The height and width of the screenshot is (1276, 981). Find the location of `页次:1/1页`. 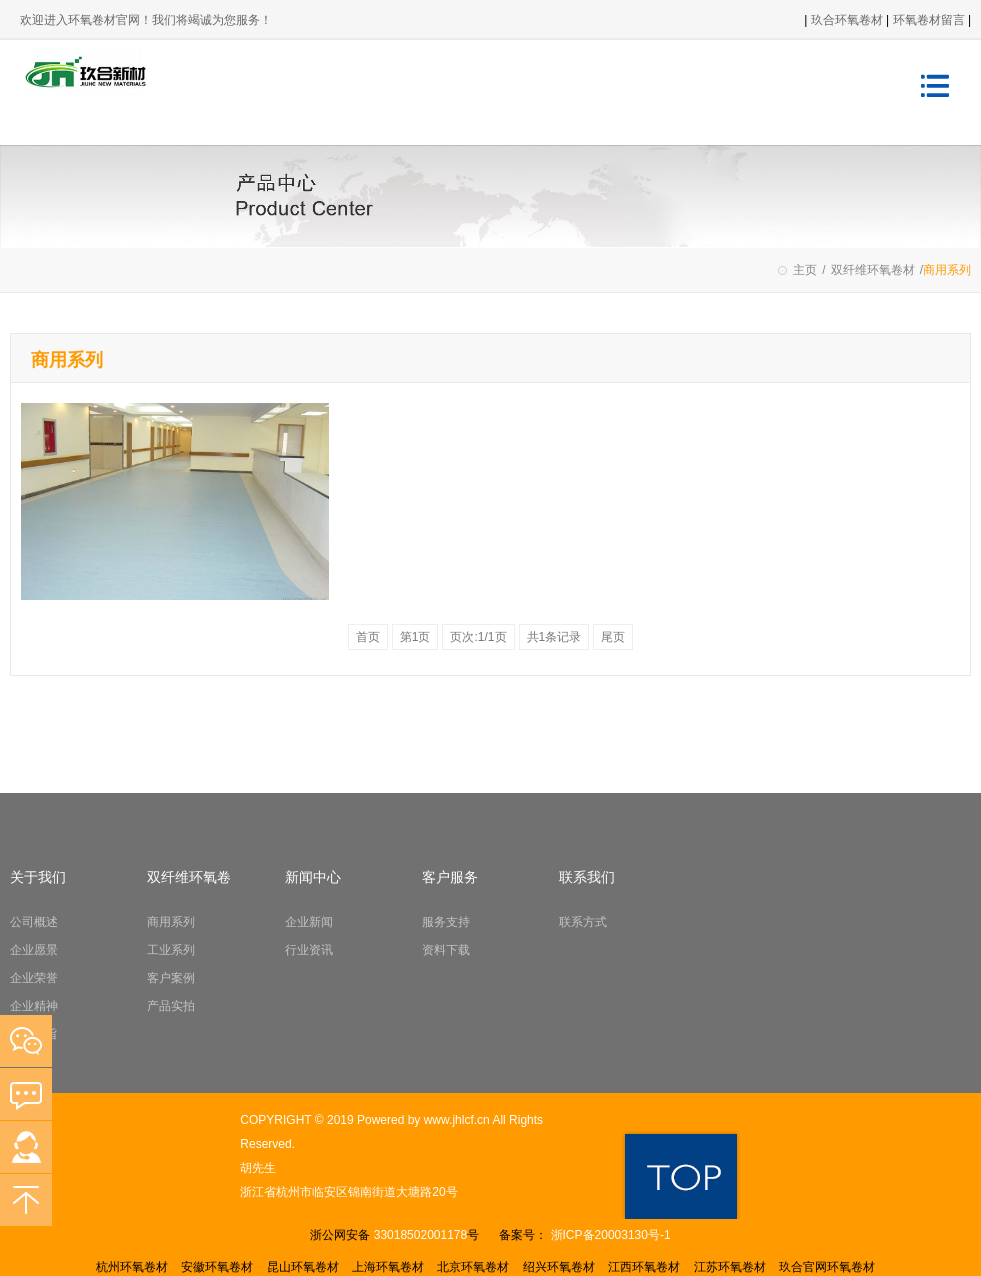

页次:1/1页 is located at coordinates (478, 637).